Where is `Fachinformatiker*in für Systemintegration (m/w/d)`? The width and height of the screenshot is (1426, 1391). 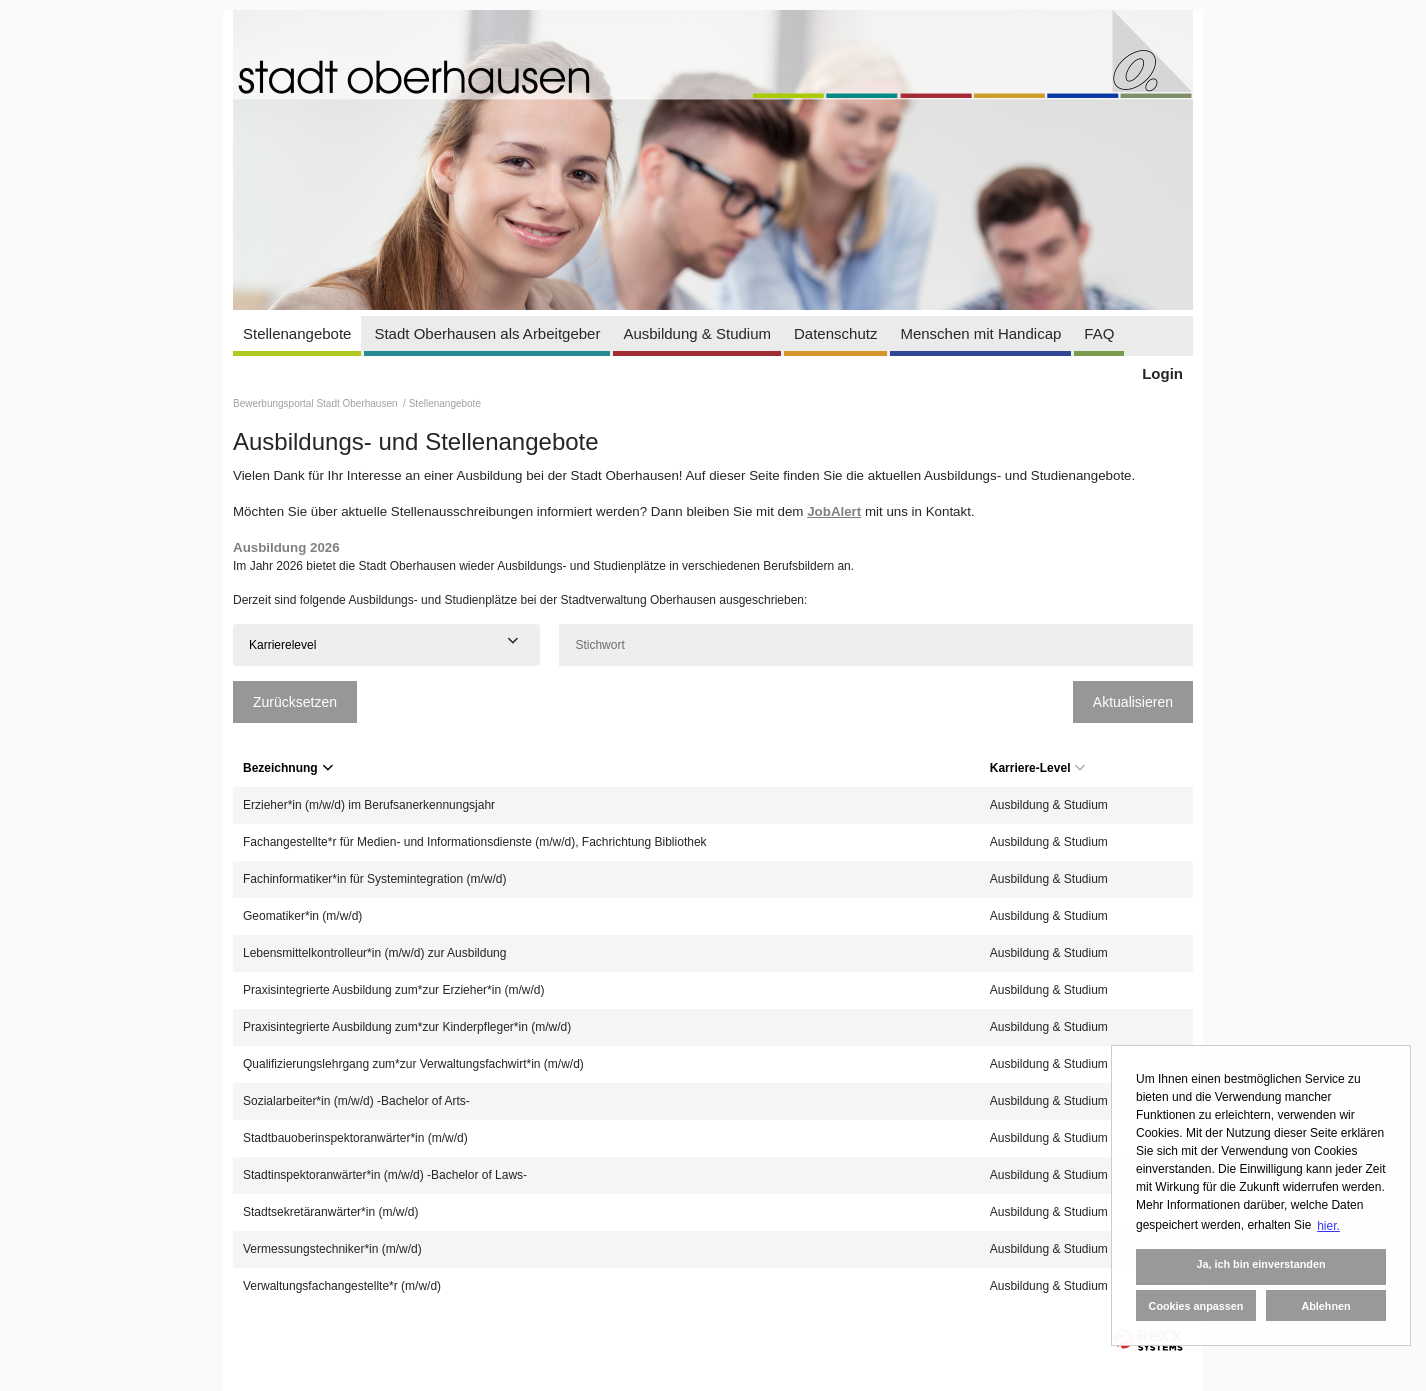 Fachinformatiker*in für Systemintegration (m/w/d) is located at coordinates (374, 879).